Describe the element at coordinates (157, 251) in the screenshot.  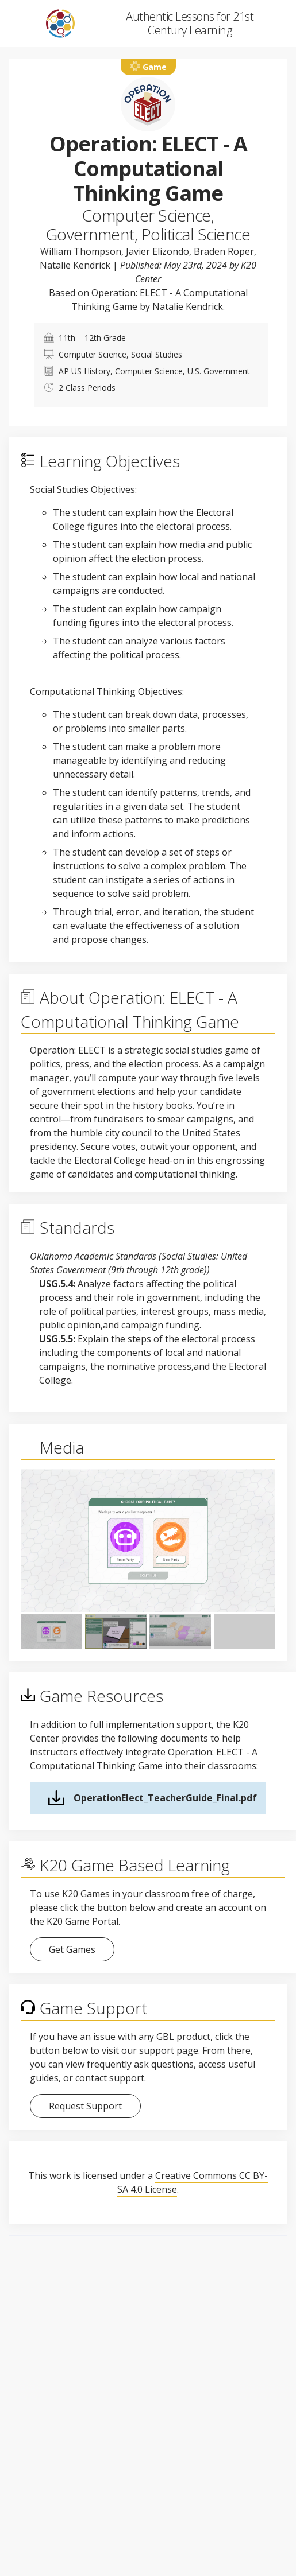
I see `Javier Elizondo` at that location.